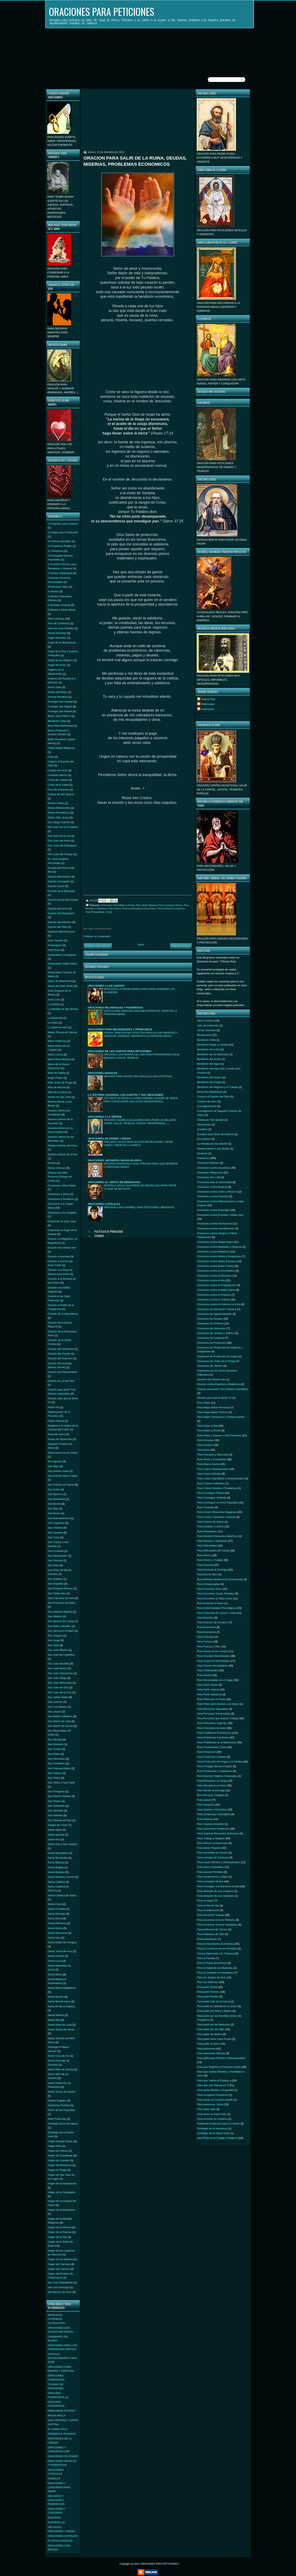 The height and width of the screenshot is (2576, 296). I want to click on Oraciones contra Maldades y Malicias, so click(219, 1246).